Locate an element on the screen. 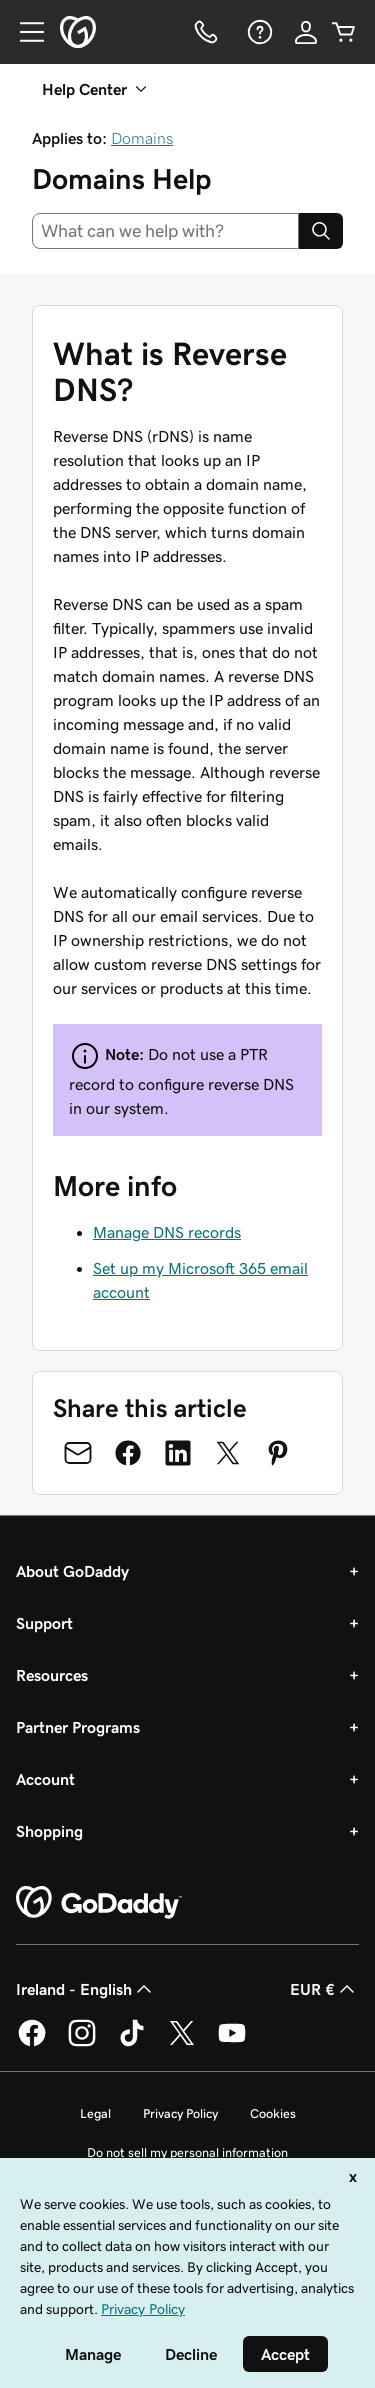 The height and width of the screenshot is (2388, 375). Do not sell my personal information is located at coordinates (187, 2152).